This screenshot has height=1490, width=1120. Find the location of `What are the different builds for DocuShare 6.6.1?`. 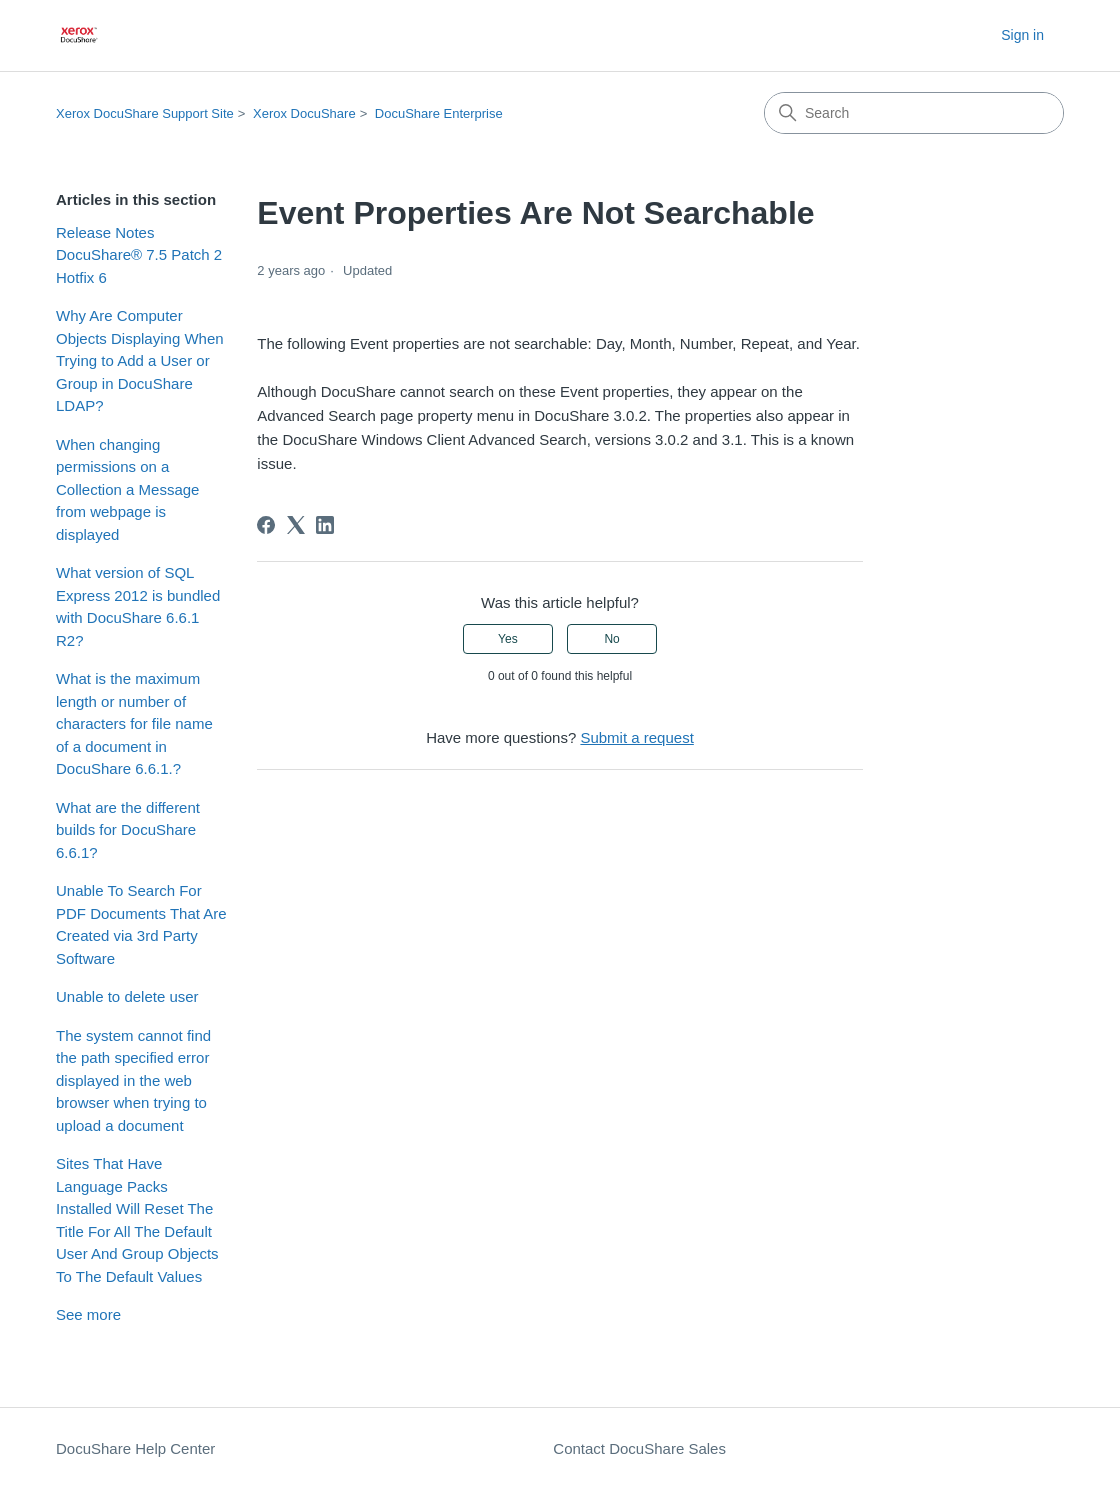

What are the different builds for DocuShare 6.6.1? is located at coordinates (128, 830).